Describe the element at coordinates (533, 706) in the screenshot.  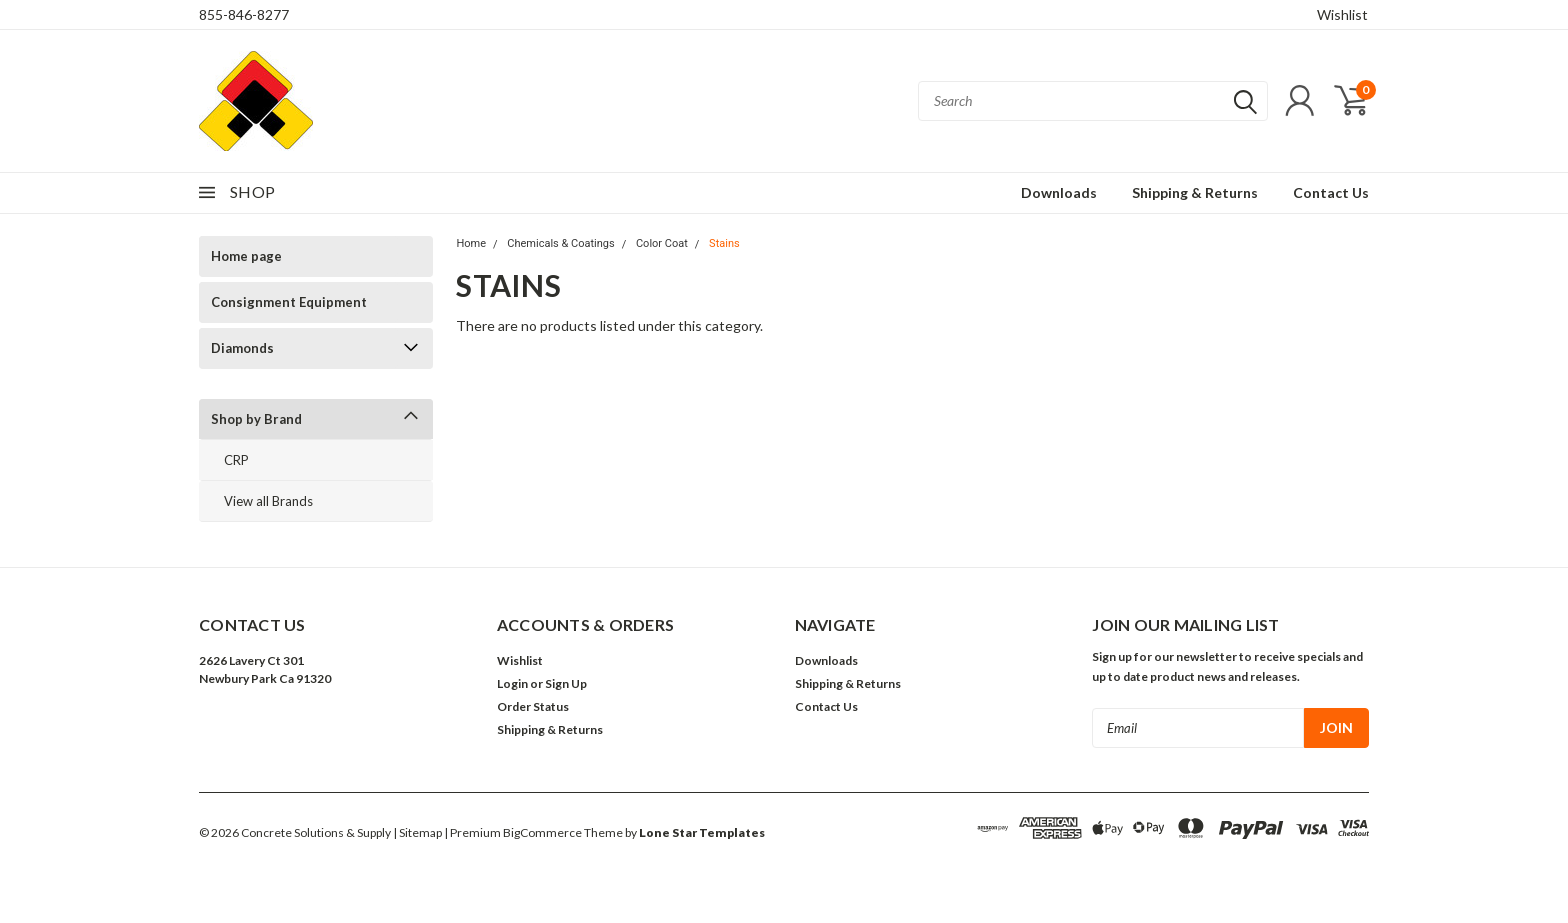
I see `Order Status` at that location.